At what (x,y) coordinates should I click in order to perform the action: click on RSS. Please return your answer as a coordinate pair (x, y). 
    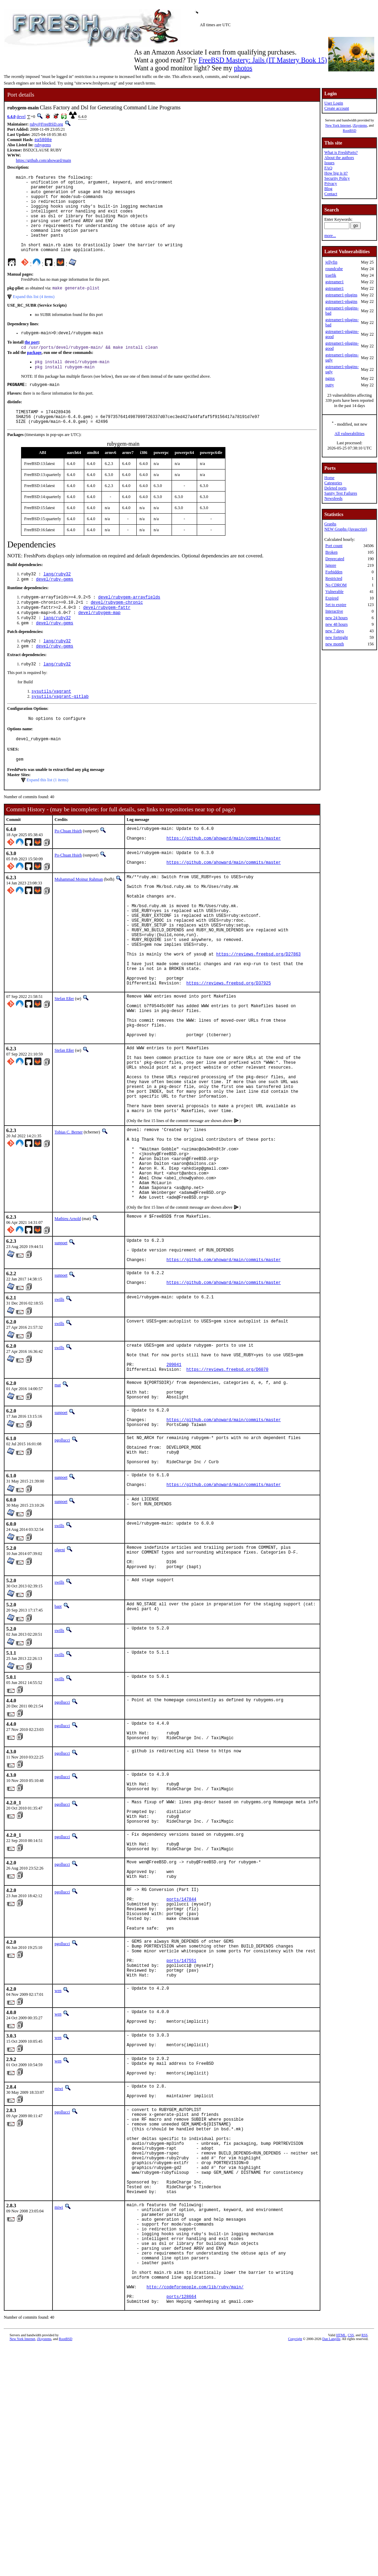
    Looking at the image, I should click on (364, 2564).